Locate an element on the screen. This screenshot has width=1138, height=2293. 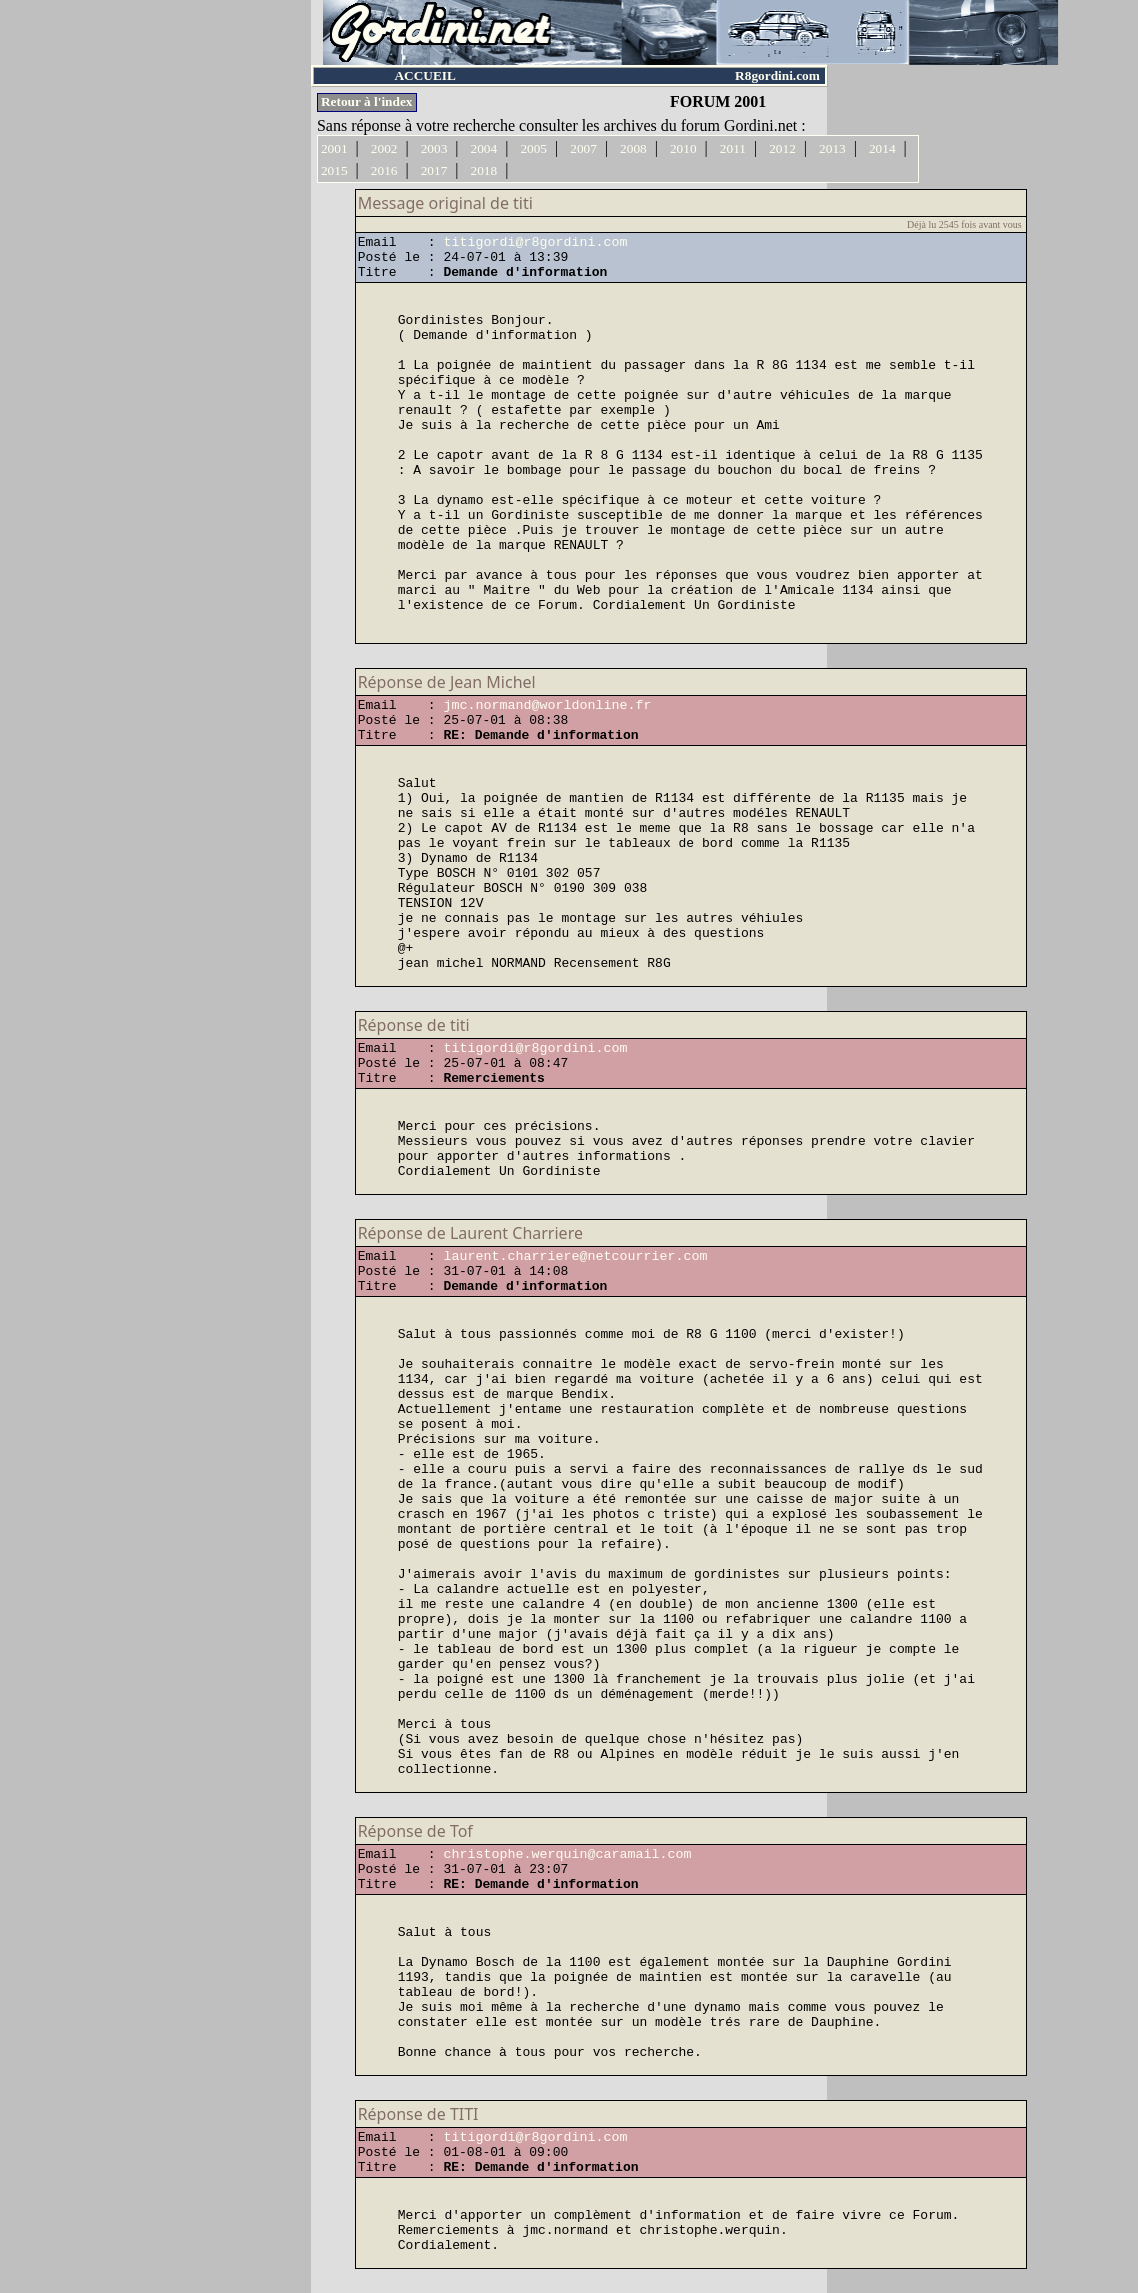
2015 is located at coordinates (334, 170).